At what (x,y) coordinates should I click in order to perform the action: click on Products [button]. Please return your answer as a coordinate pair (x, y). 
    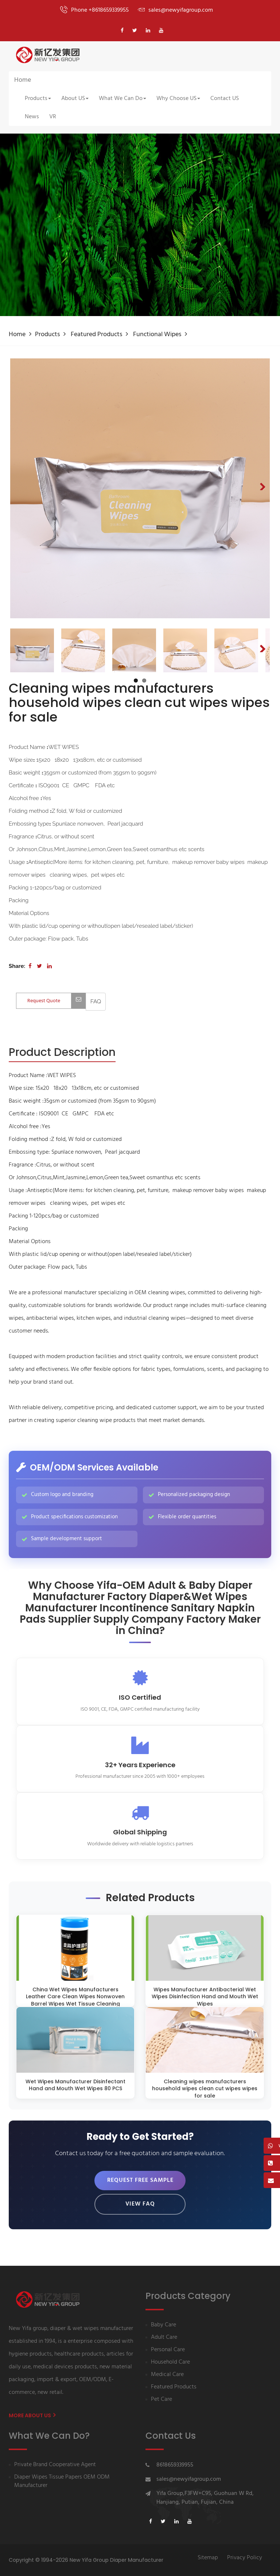
    Looking at the image, I should click on (38, 98).